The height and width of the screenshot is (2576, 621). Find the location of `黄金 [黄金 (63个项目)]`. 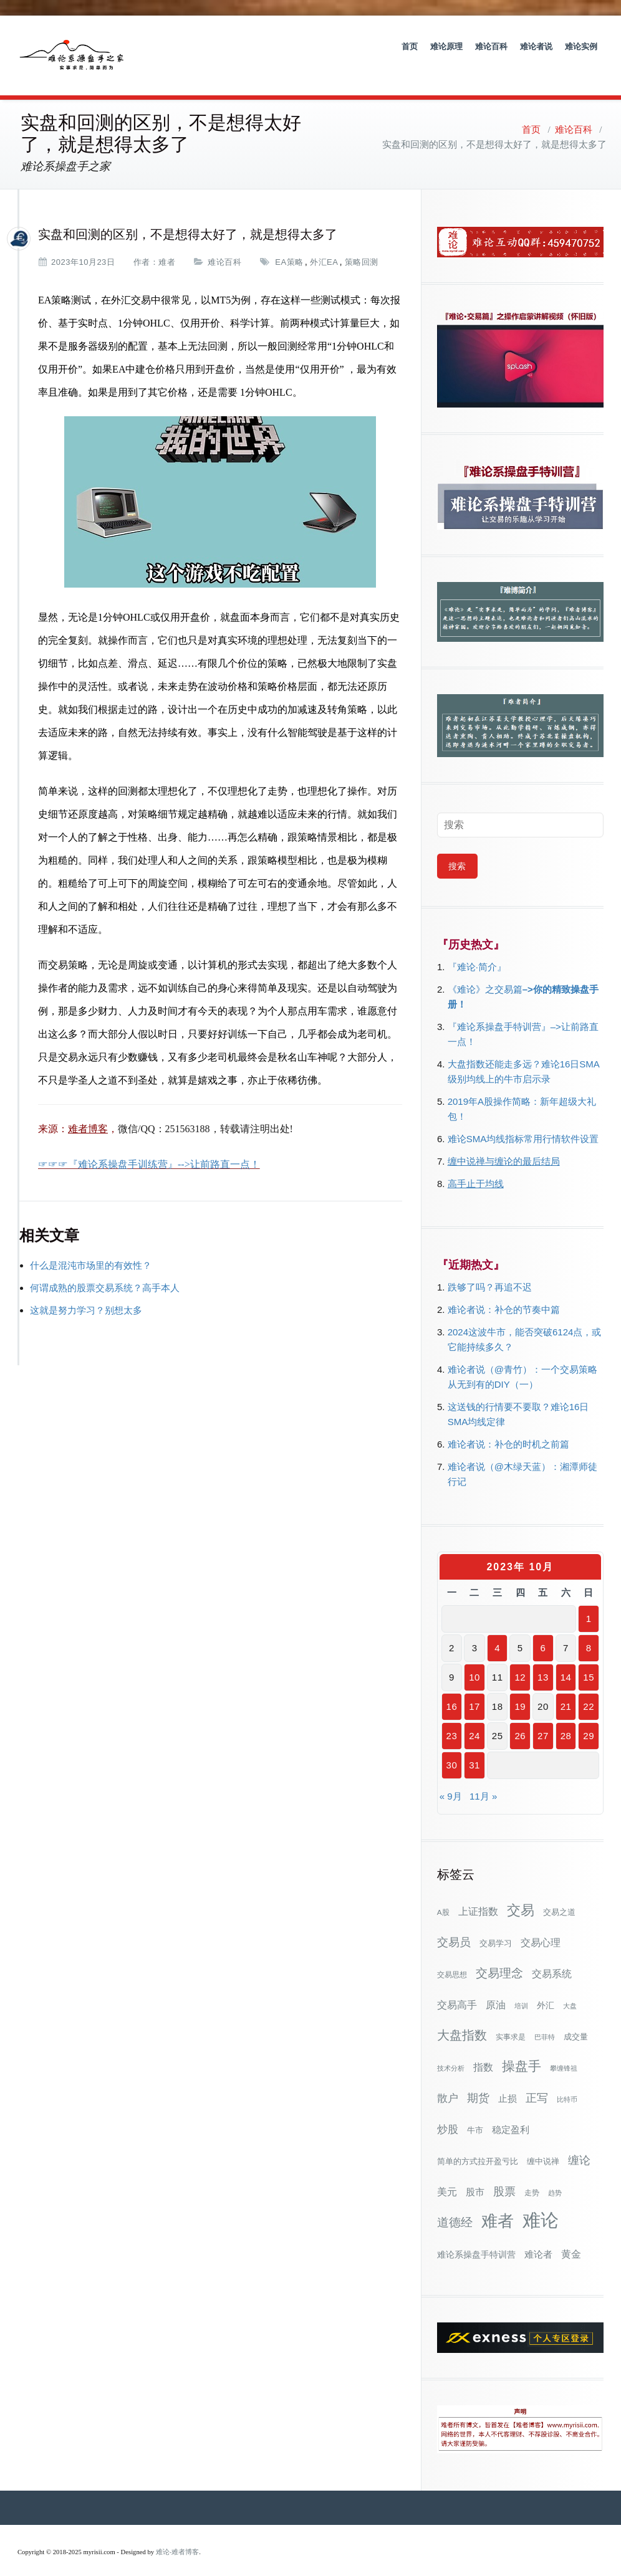

黄金 [黄金 (63个项目)] is located at coordinates (571, 2236).